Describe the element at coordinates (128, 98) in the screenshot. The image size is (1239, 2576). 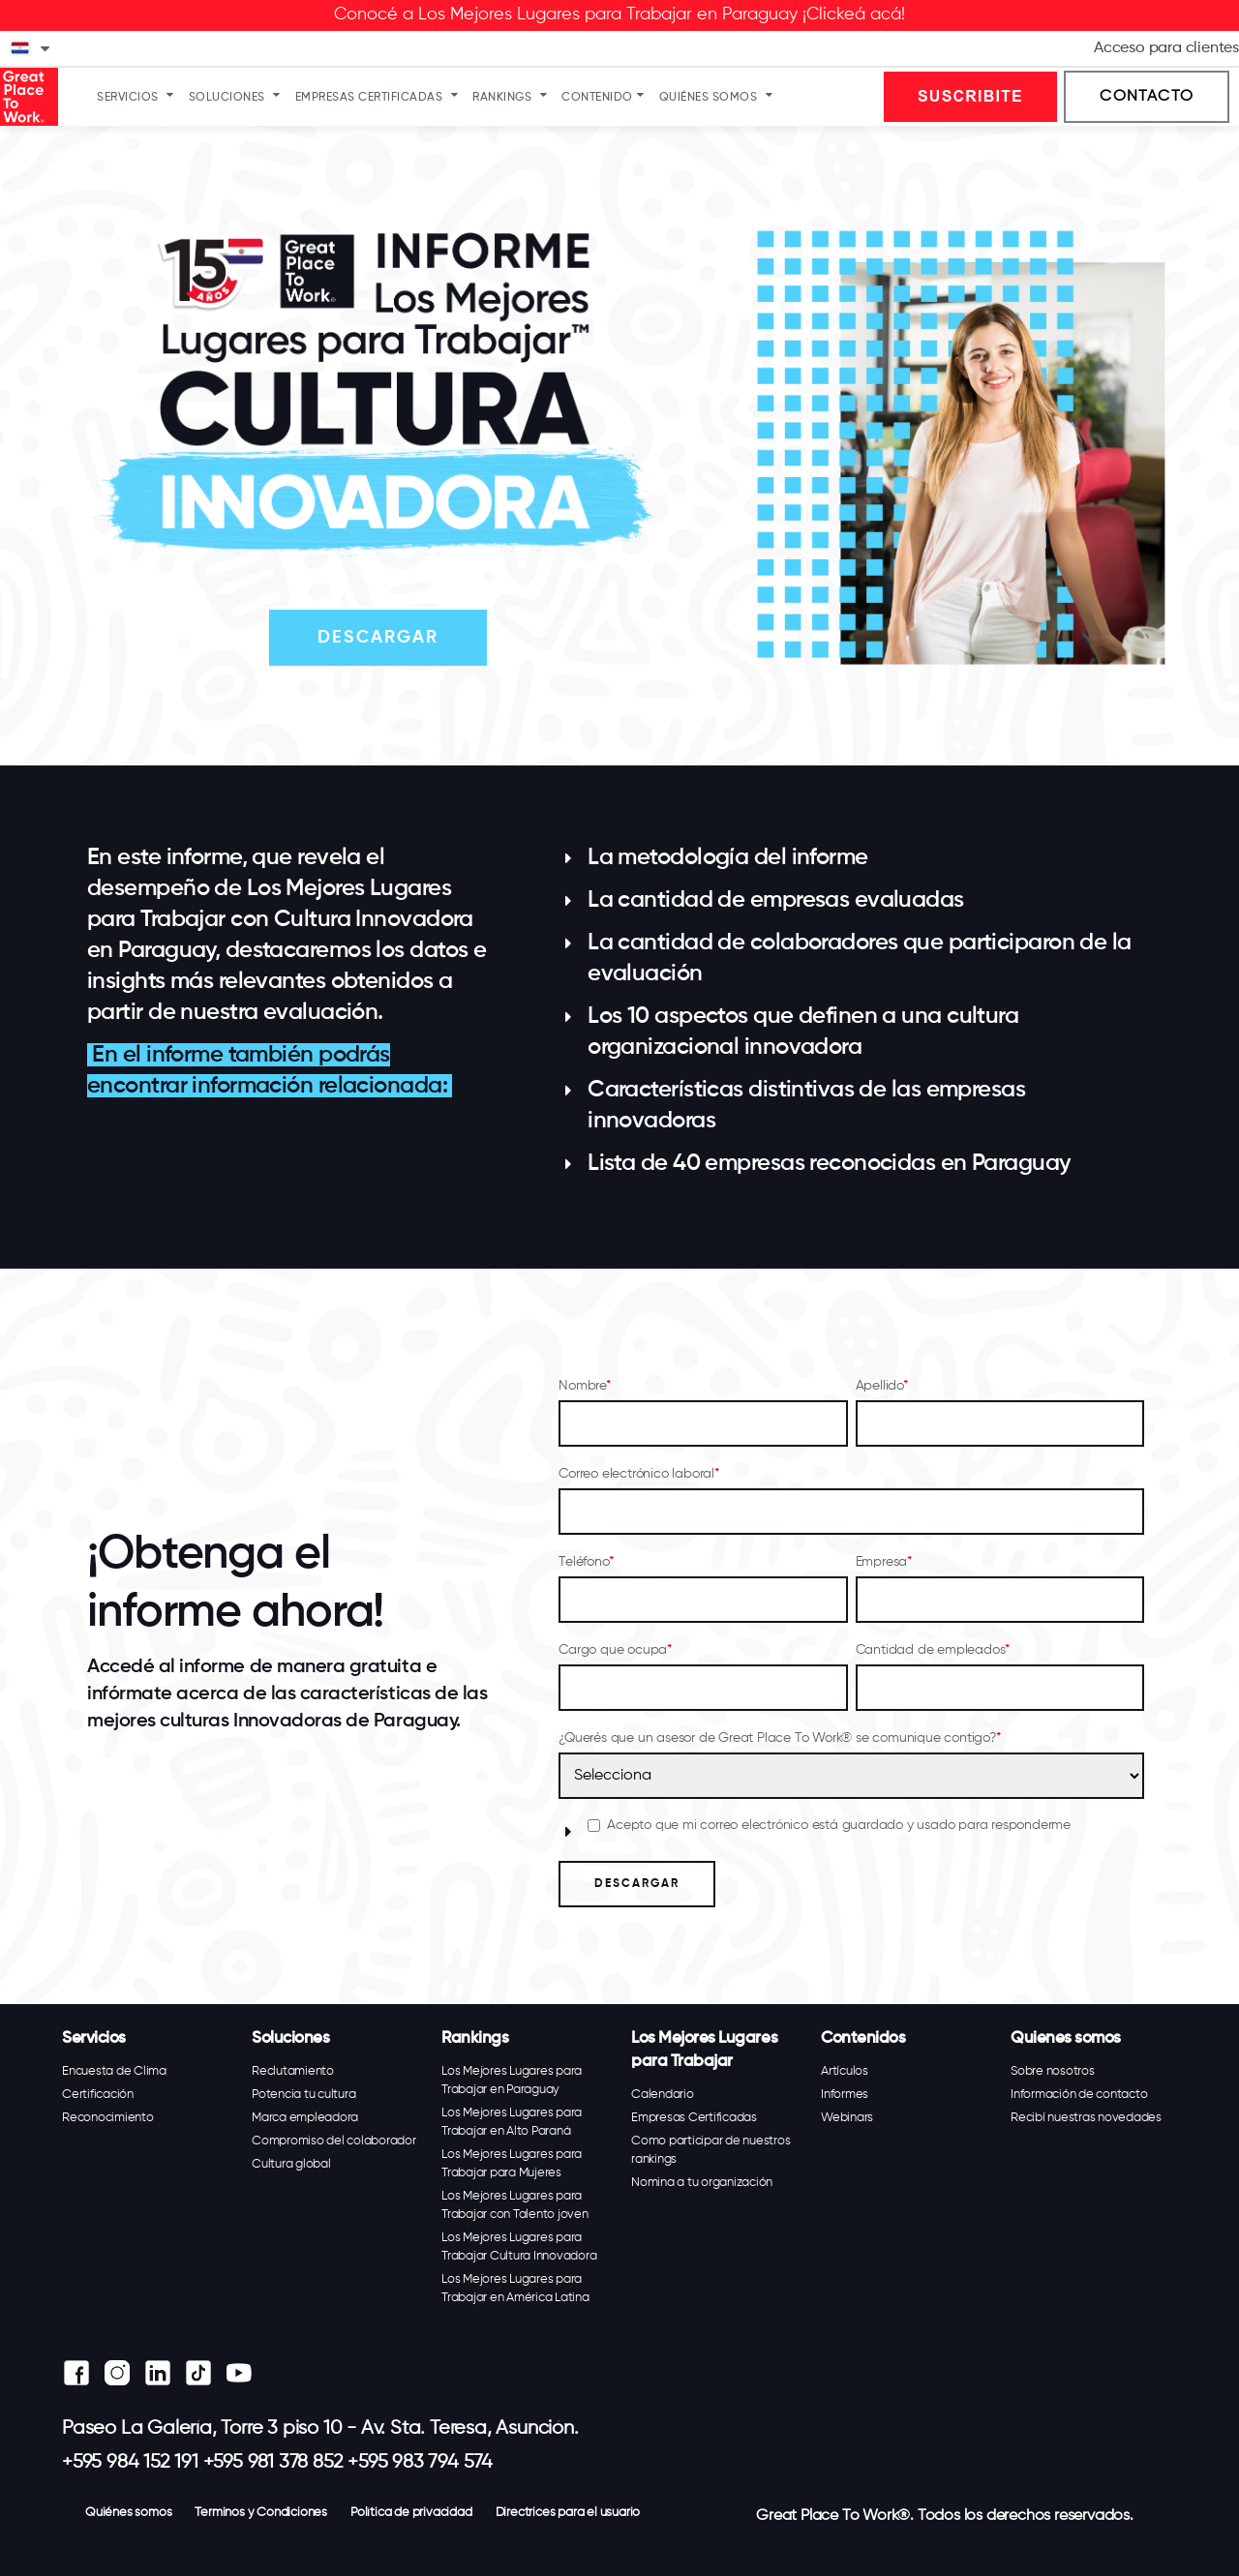
I see `Servicios [menuitem]` at that location.